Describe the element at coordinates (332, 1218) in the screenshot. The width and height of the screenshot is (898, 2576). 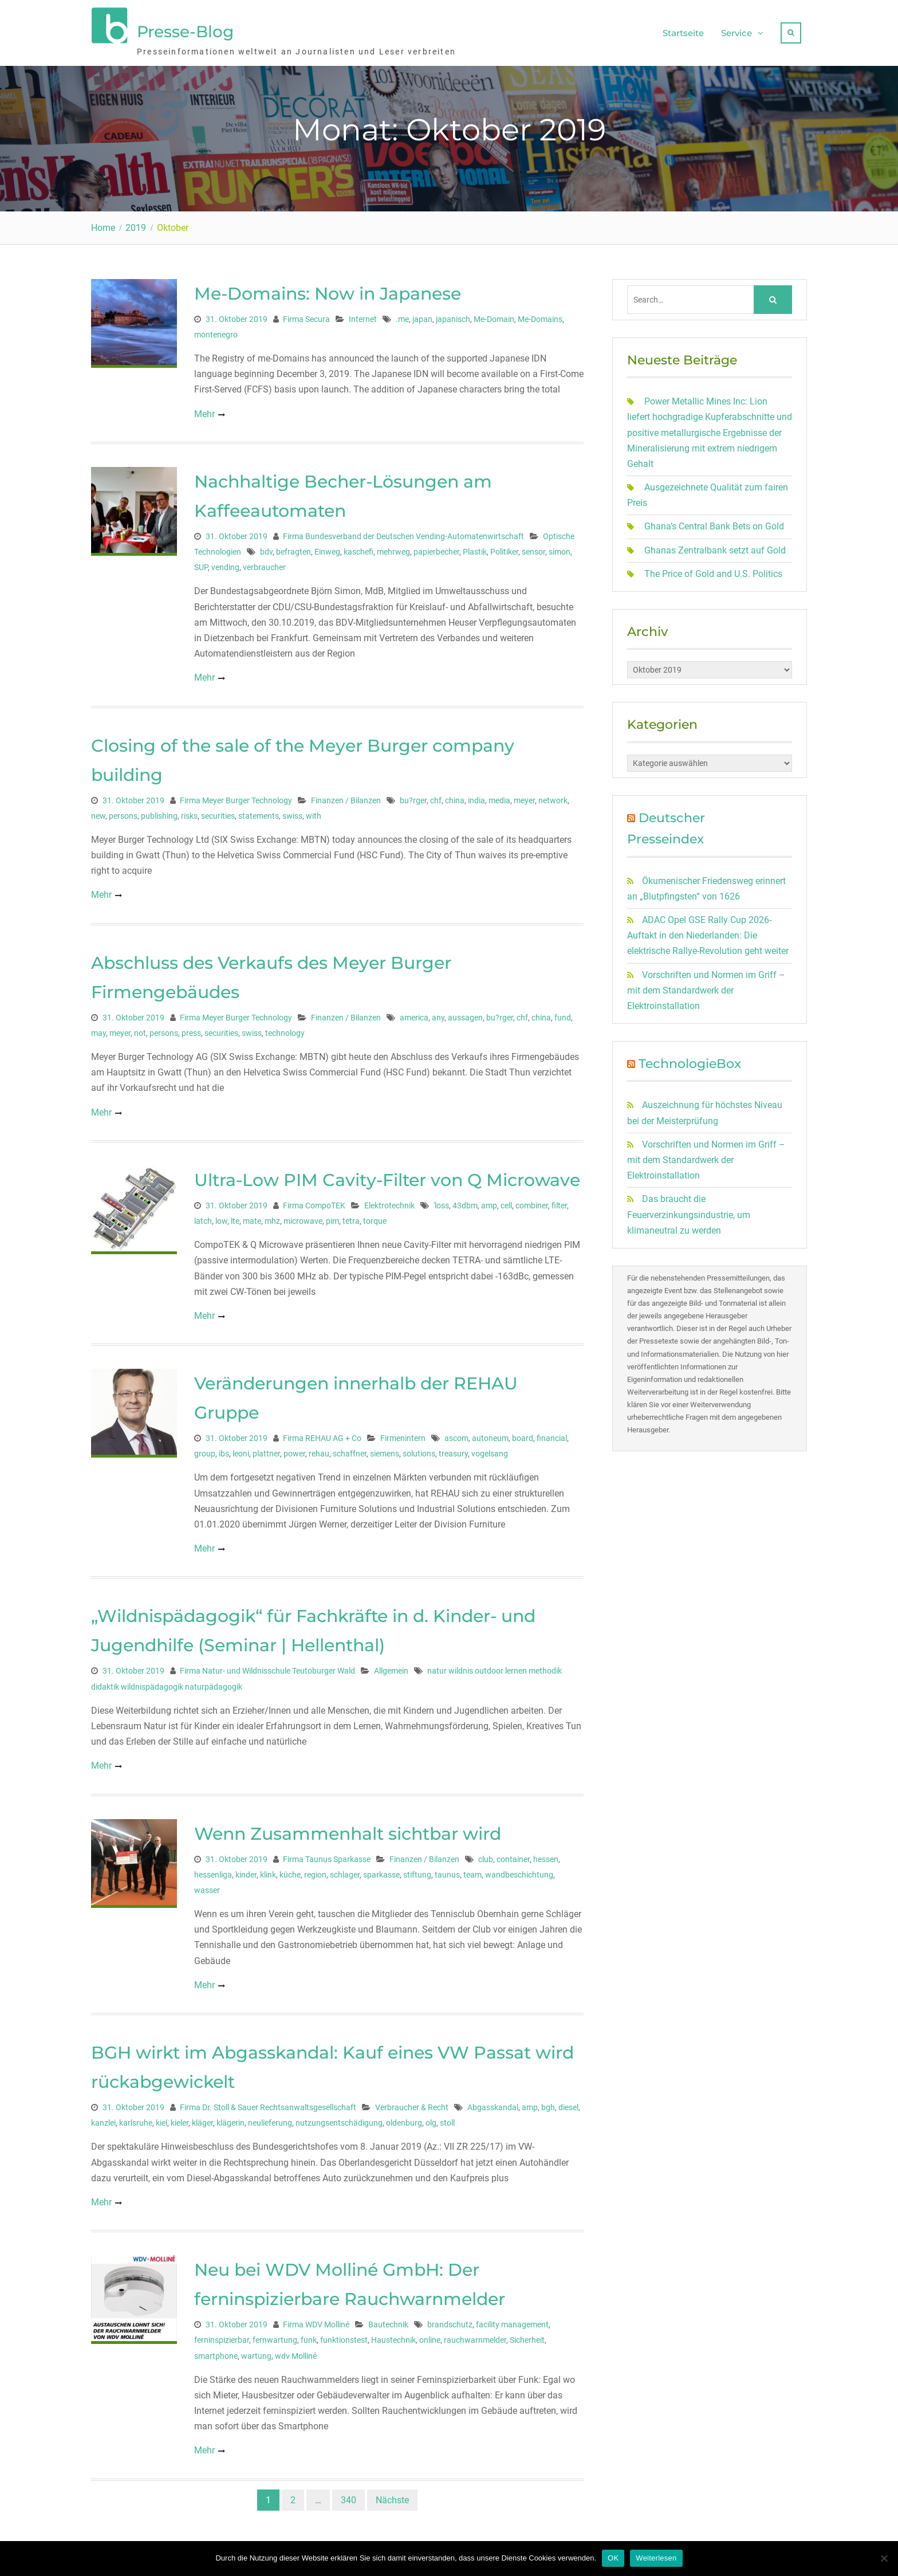
I see `pim` at that location.